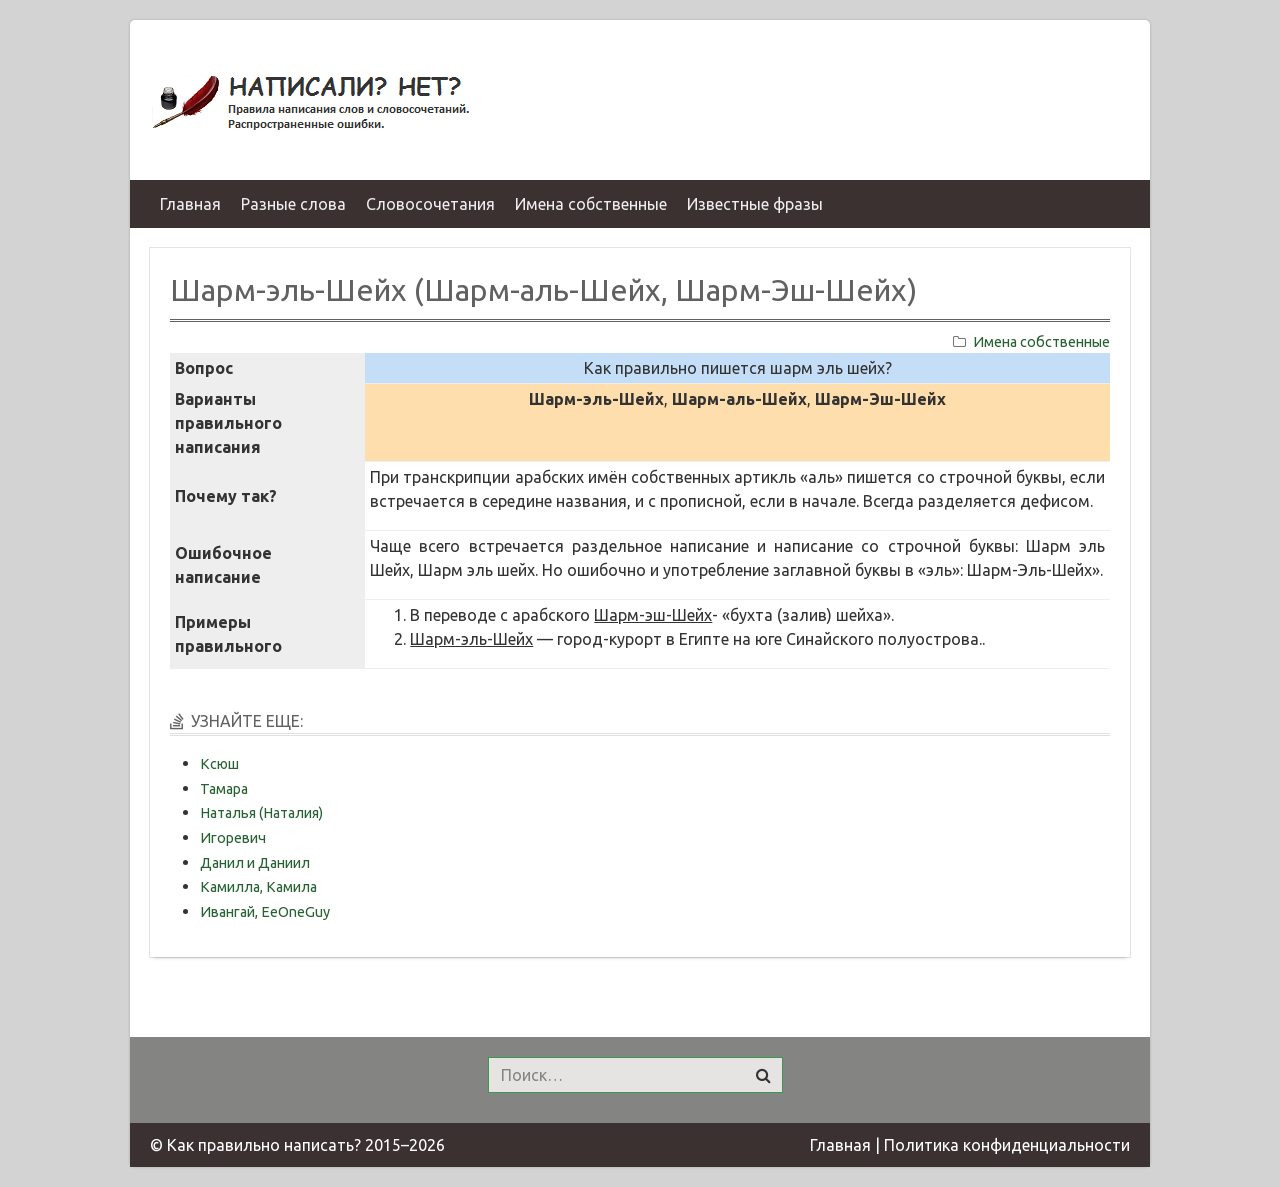 The image size is (1280, 1187). Describe the element at coordinates (219, 764) in the screenshot. I see `Ксюш` at that location.